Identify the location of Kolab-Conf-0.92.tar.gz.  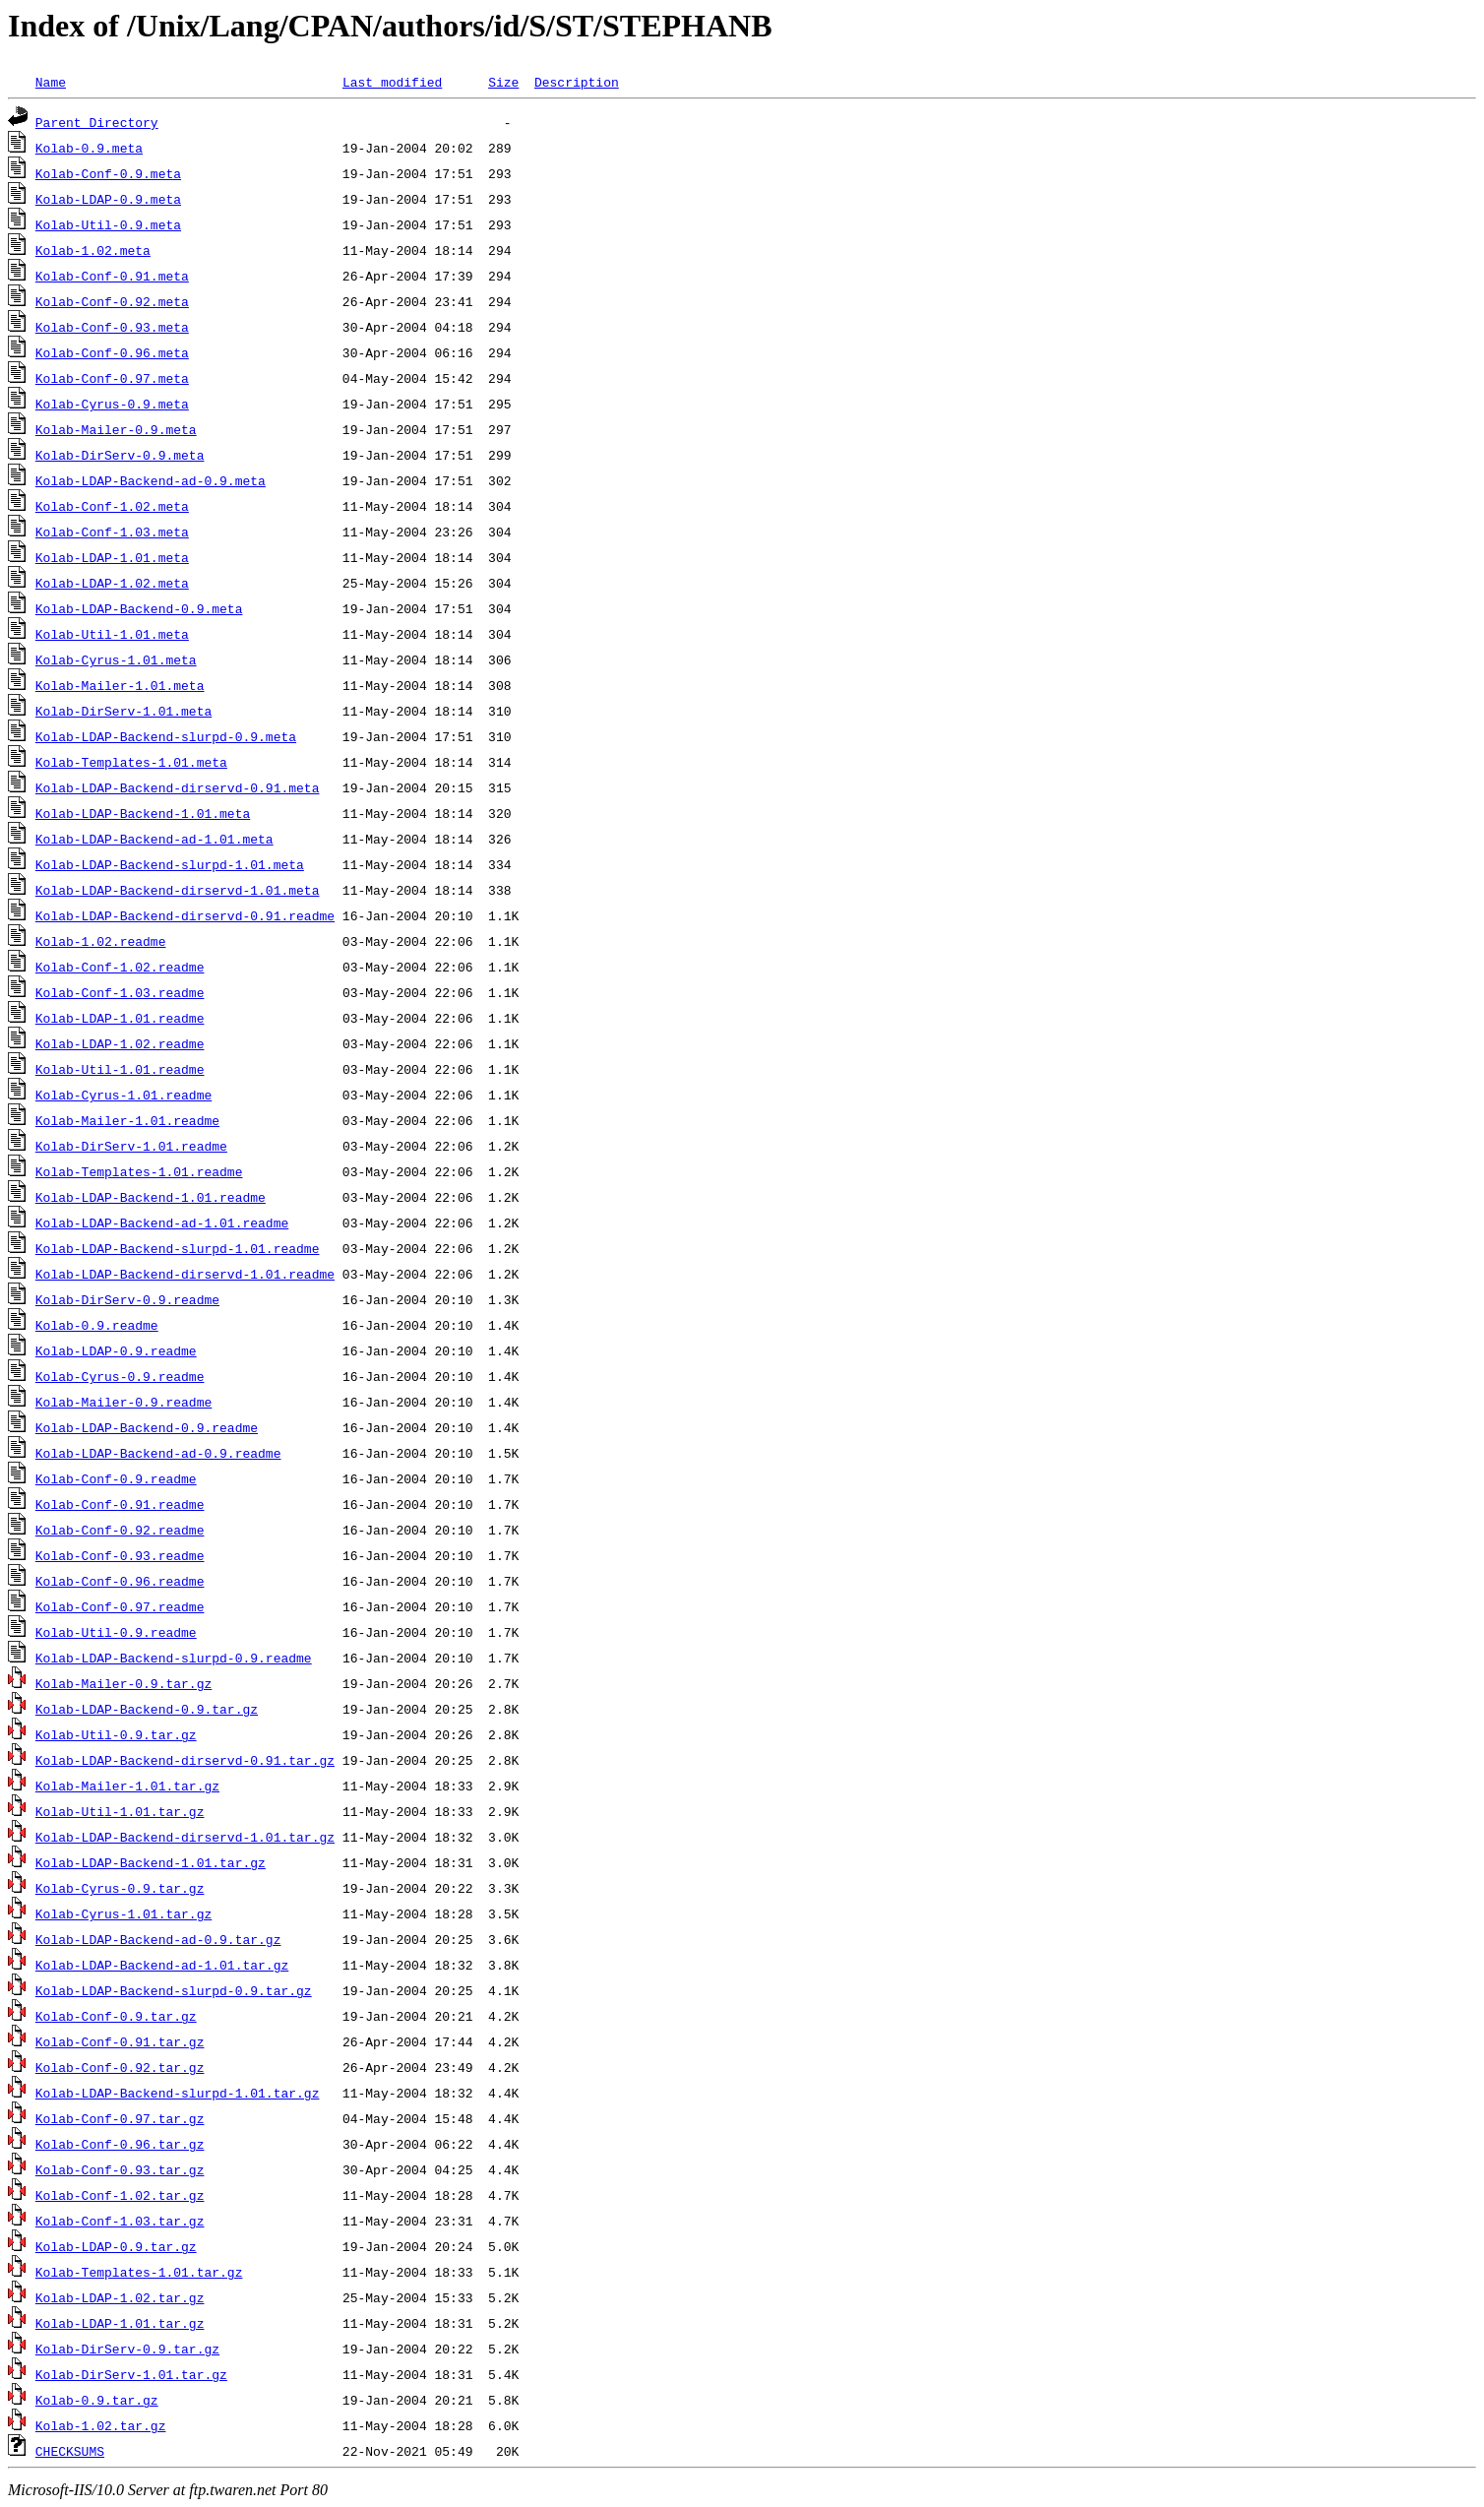
(120, 2067).